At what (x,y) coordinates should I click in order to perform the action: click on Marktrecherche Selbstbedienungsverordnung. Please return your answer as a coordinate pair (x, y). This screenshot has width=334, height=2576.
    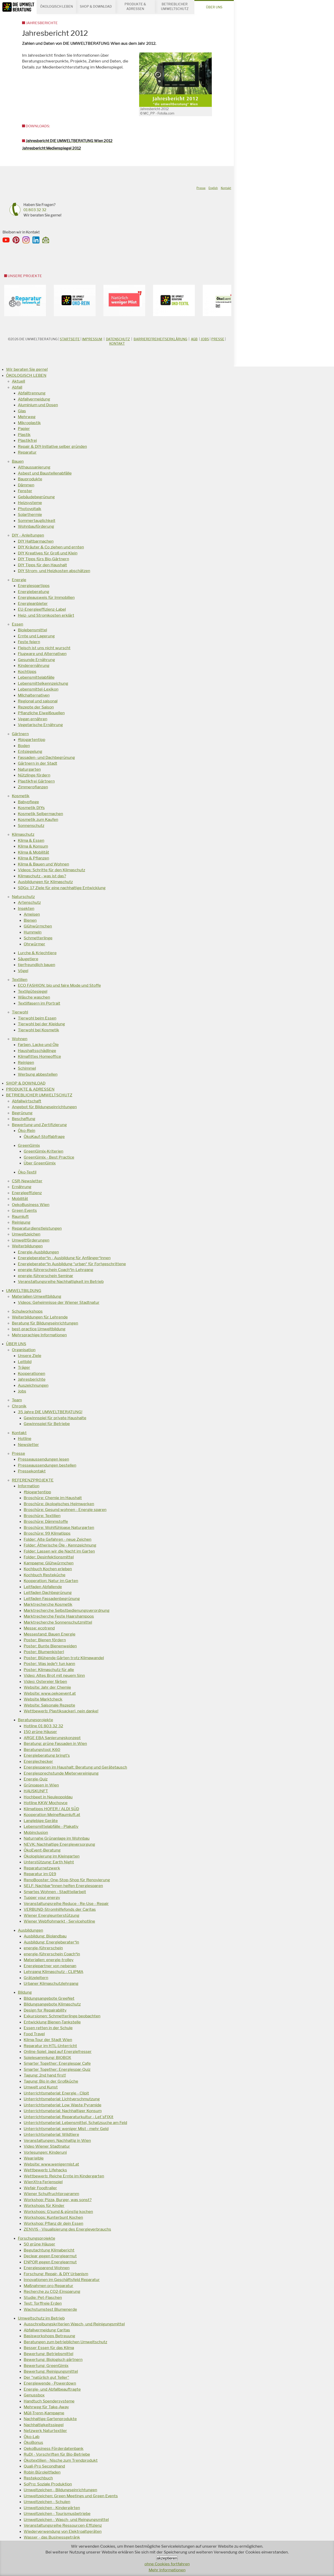
    Looking at the image, I should click on (66, 1610).